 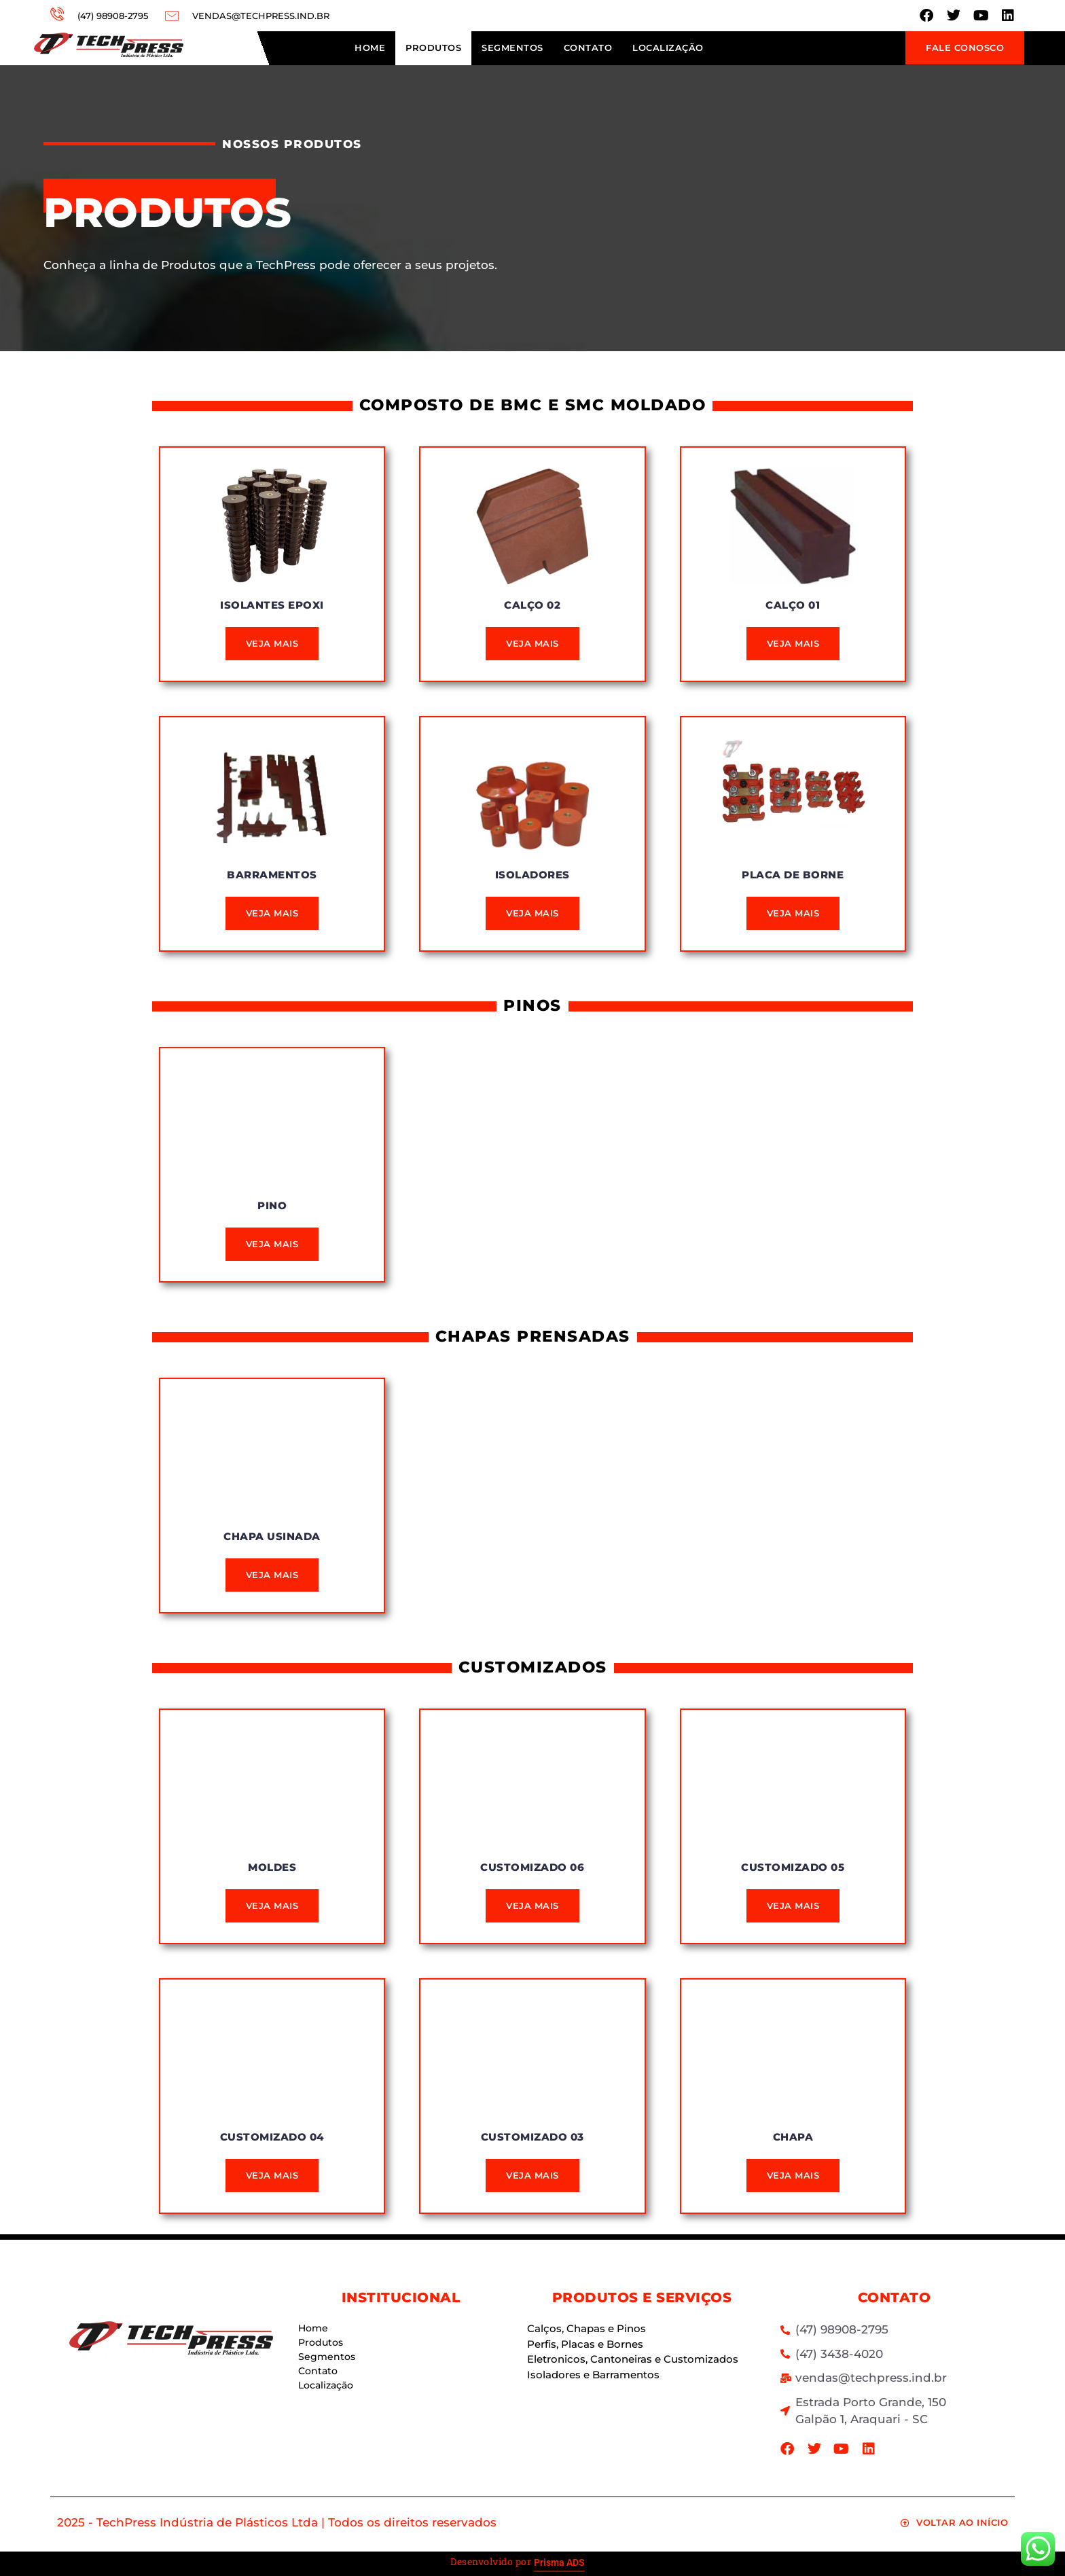 I want to click on Segmentos, so click(x=512, y=47).